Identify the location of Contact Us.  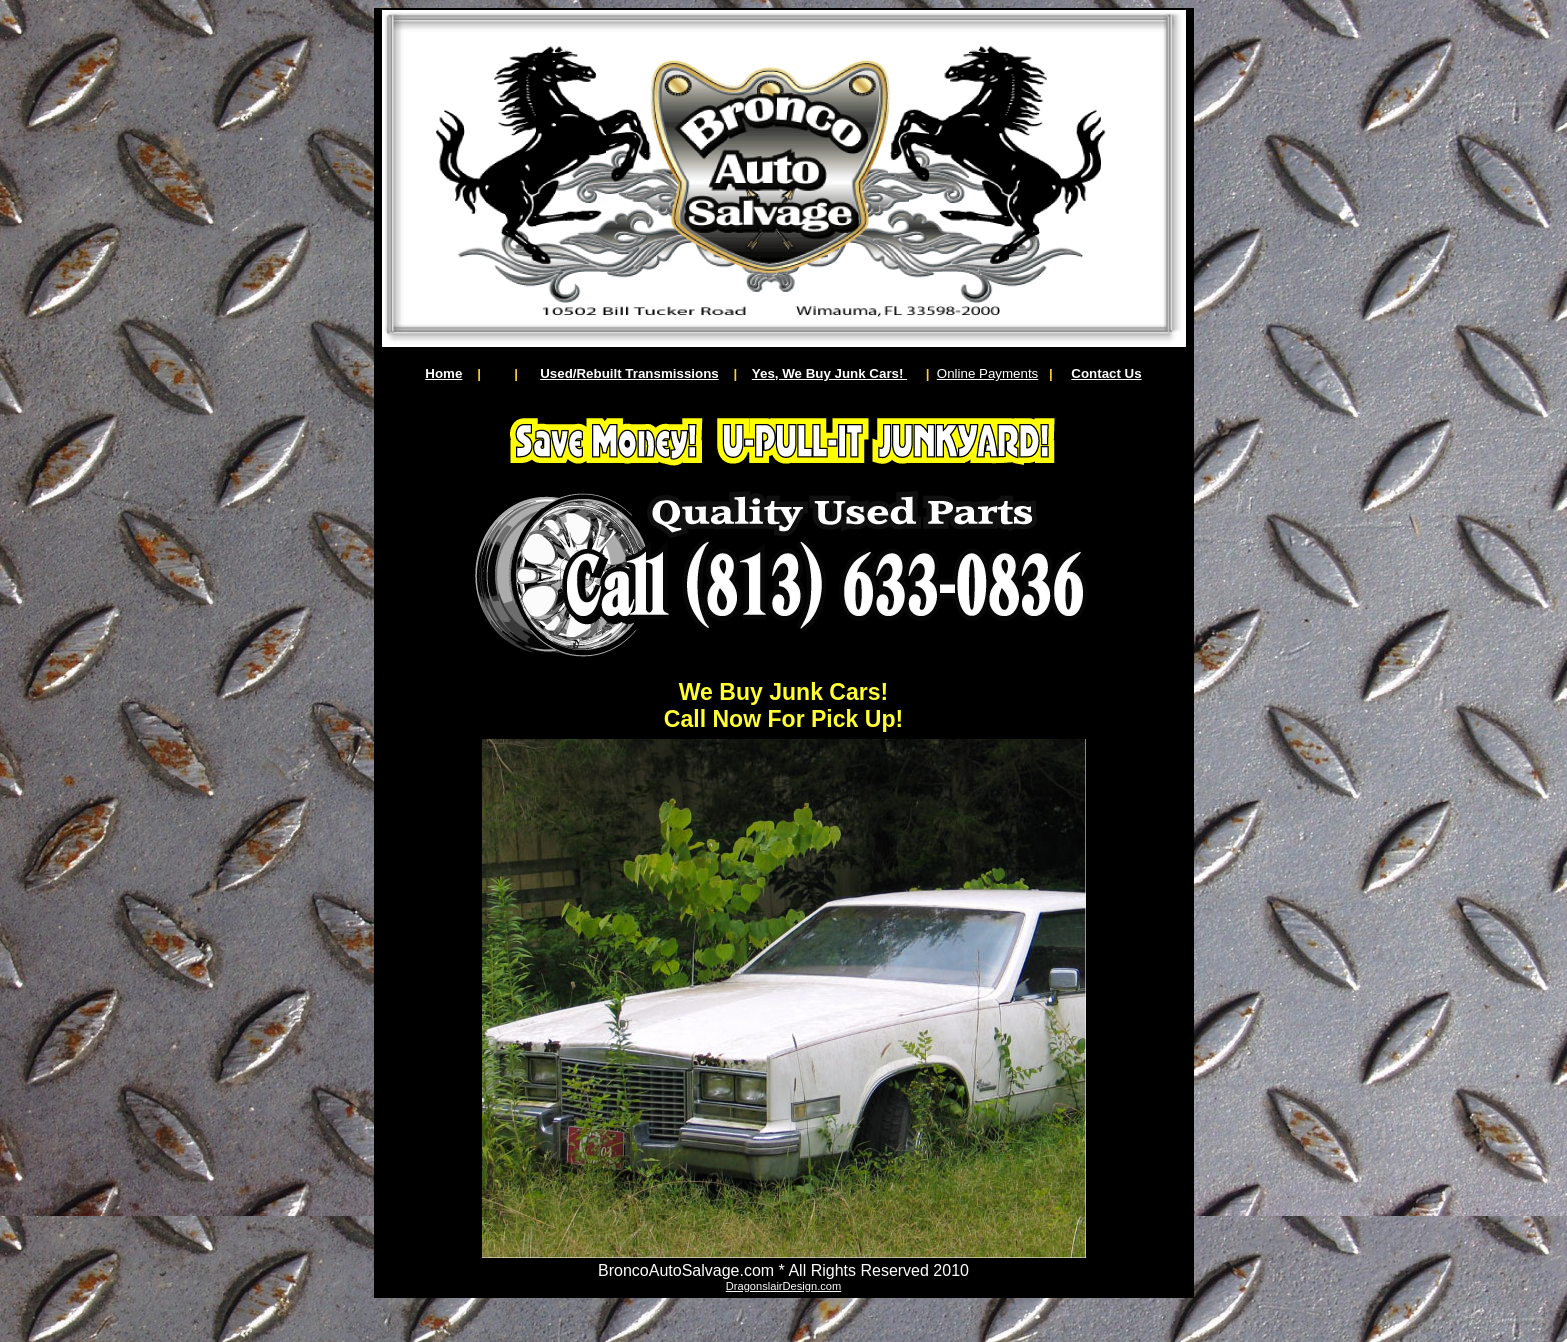
(1106, 373).